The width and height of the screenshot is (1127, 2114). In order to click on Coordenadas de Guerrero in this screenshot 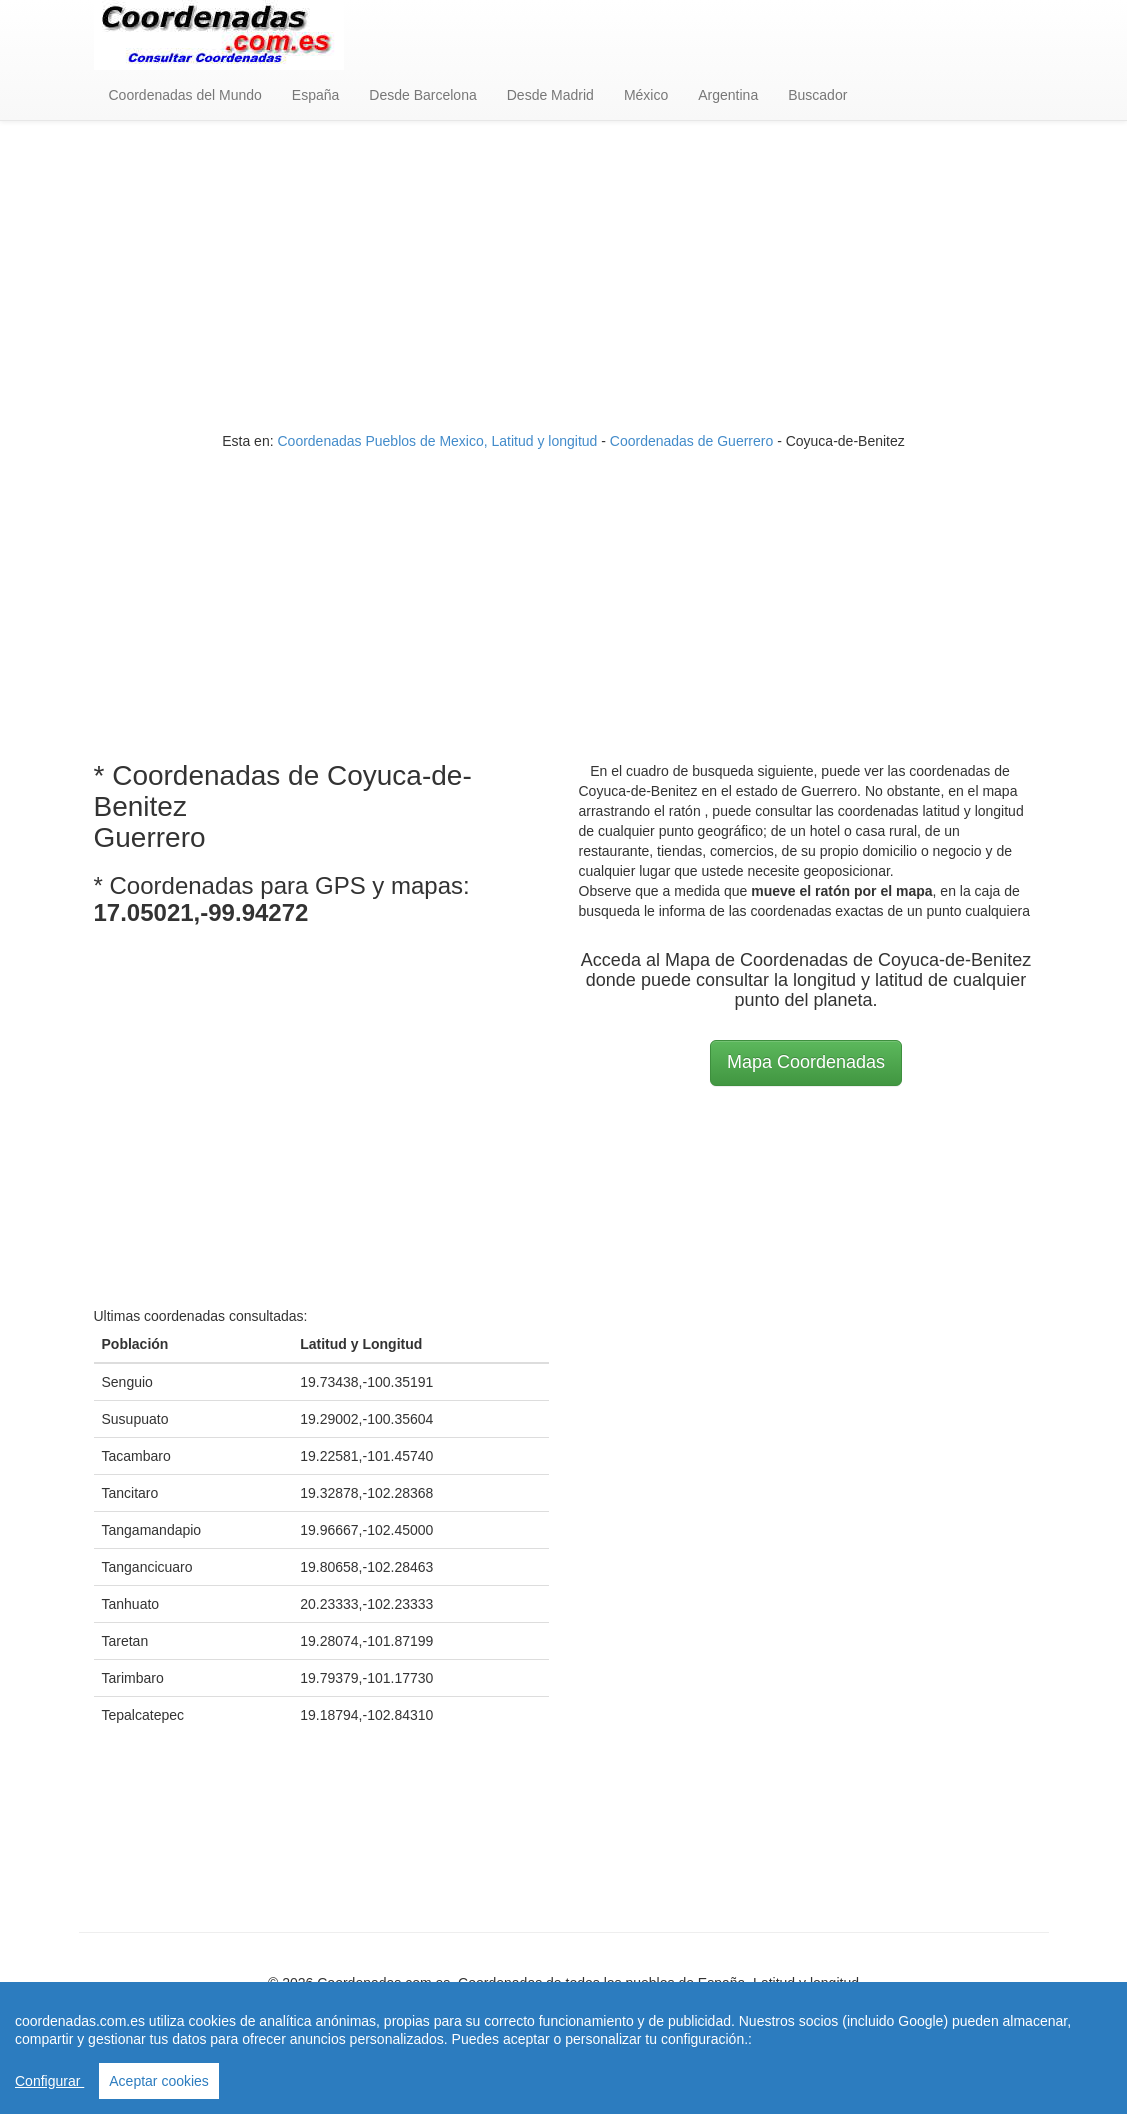, I will do `click(691, 441)`.